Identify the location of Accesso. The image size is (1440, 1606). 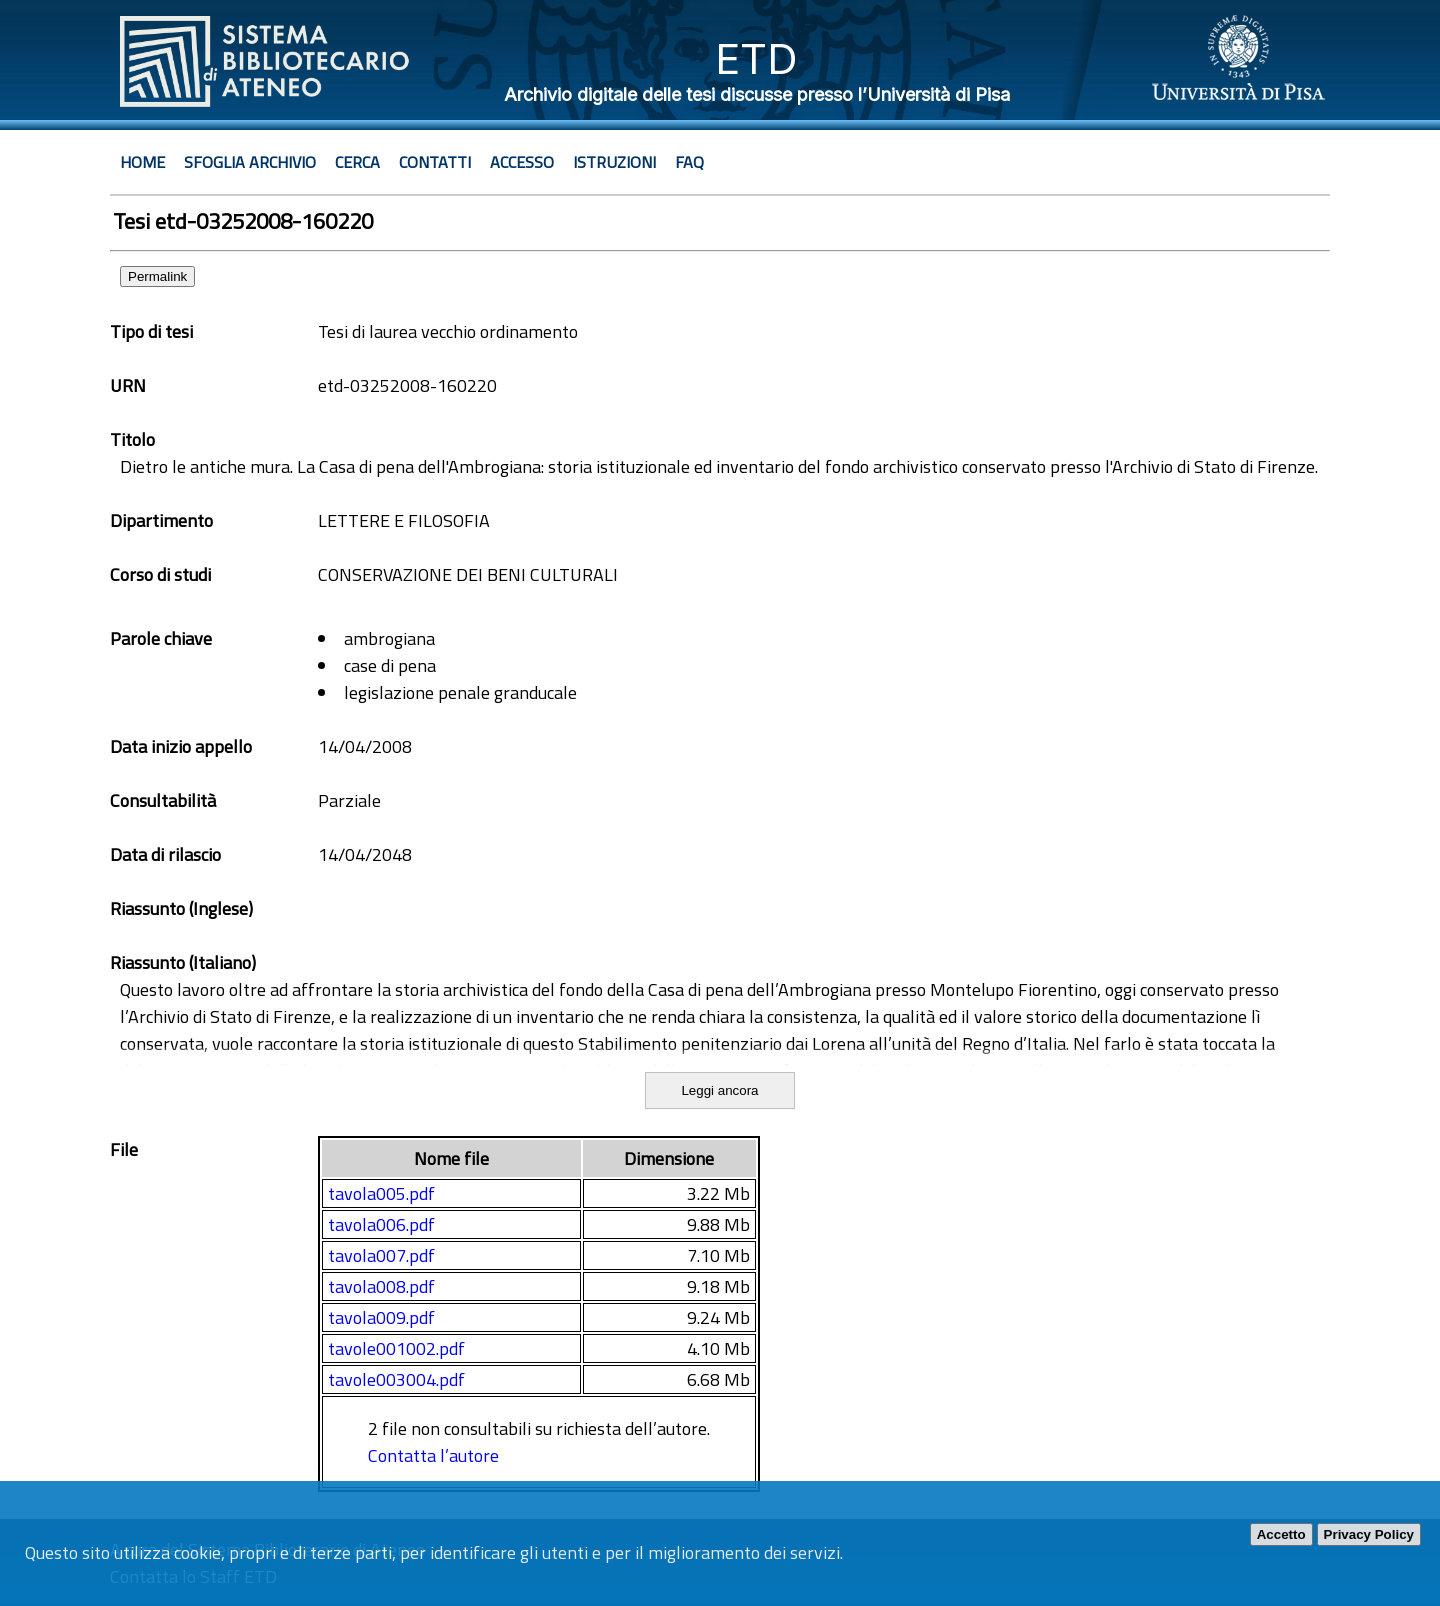
(522, 162).